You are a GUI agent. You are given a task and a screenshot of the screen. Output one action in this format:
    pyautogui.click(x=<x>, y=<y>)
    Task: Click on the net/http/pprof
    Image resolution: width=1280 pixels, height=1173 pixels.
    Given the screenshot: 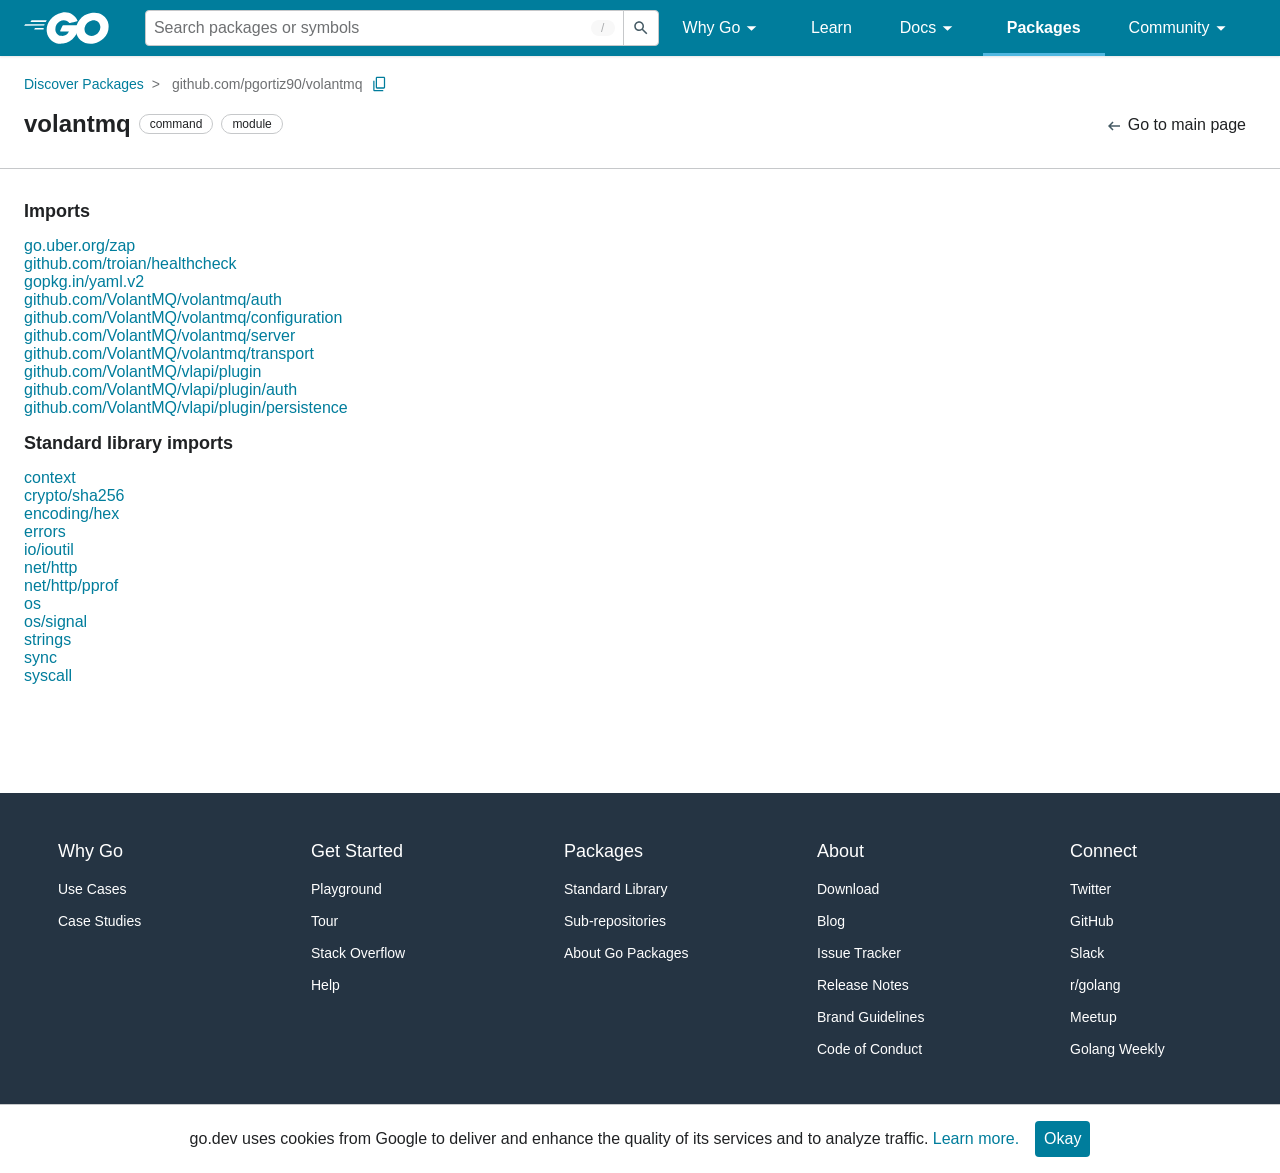 What is the action you would take?
    pyautogui.click(x=71, y=585)
    